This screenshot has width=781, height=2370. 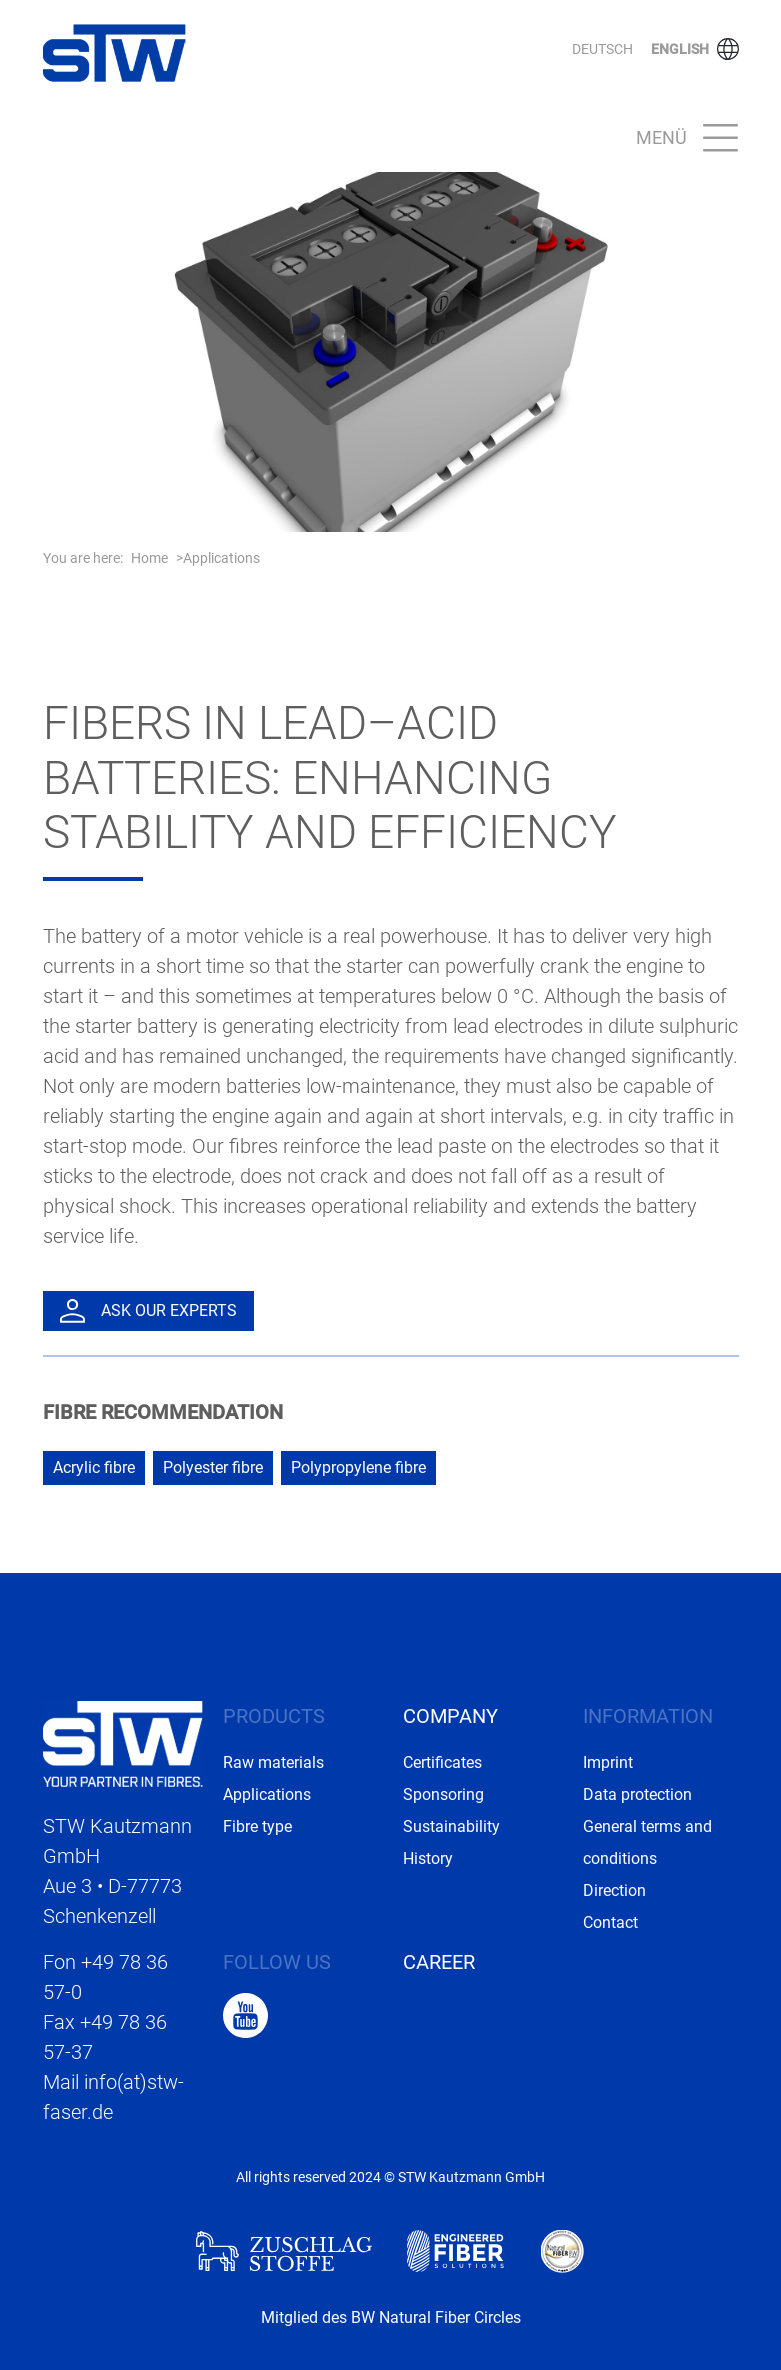 I want to click on [Toggle navigation], so click(x=681, y=139).